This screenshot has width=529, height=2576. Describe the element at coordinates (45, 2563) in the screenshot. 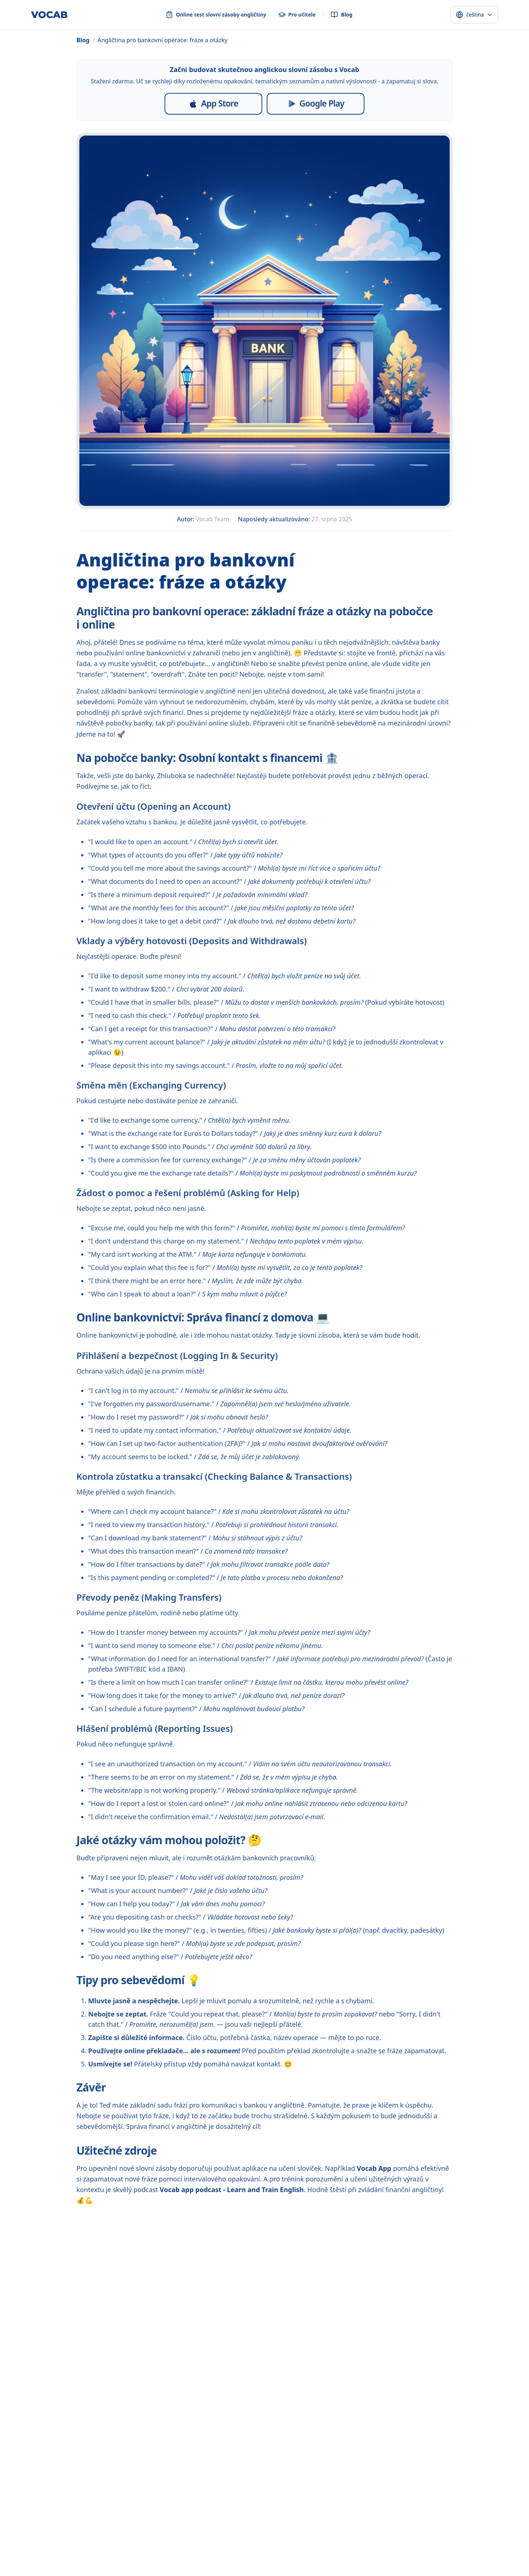

I see `hrvatski` at that location.